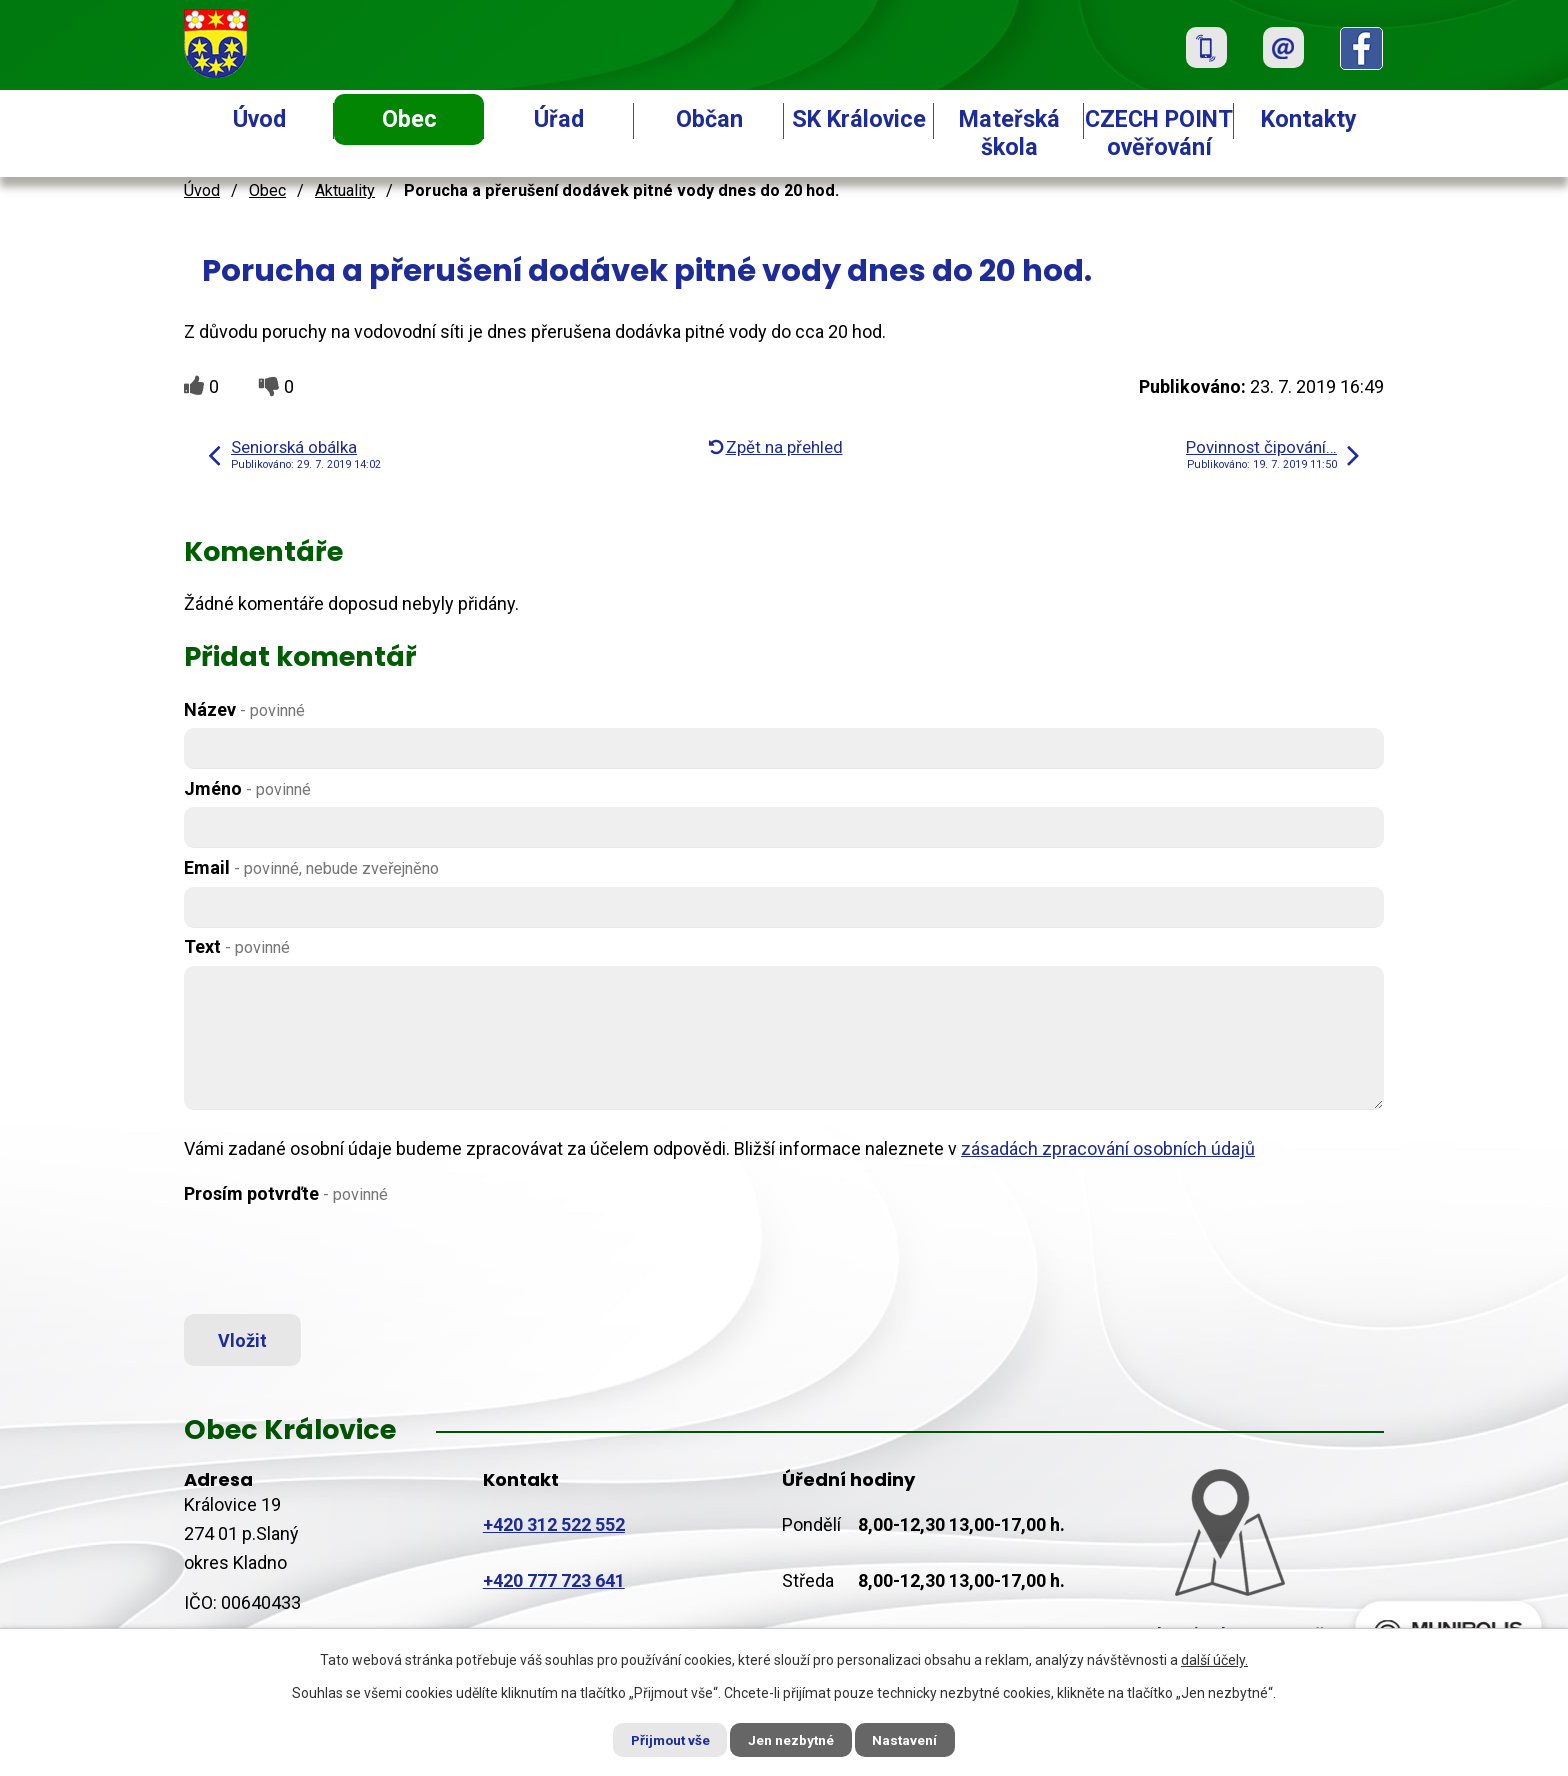 This screenshot has width=1568, height=1776. What do you see at coordinates (311, 867) in the screenshot?
I see `Email` at bounding box center [311, 867].